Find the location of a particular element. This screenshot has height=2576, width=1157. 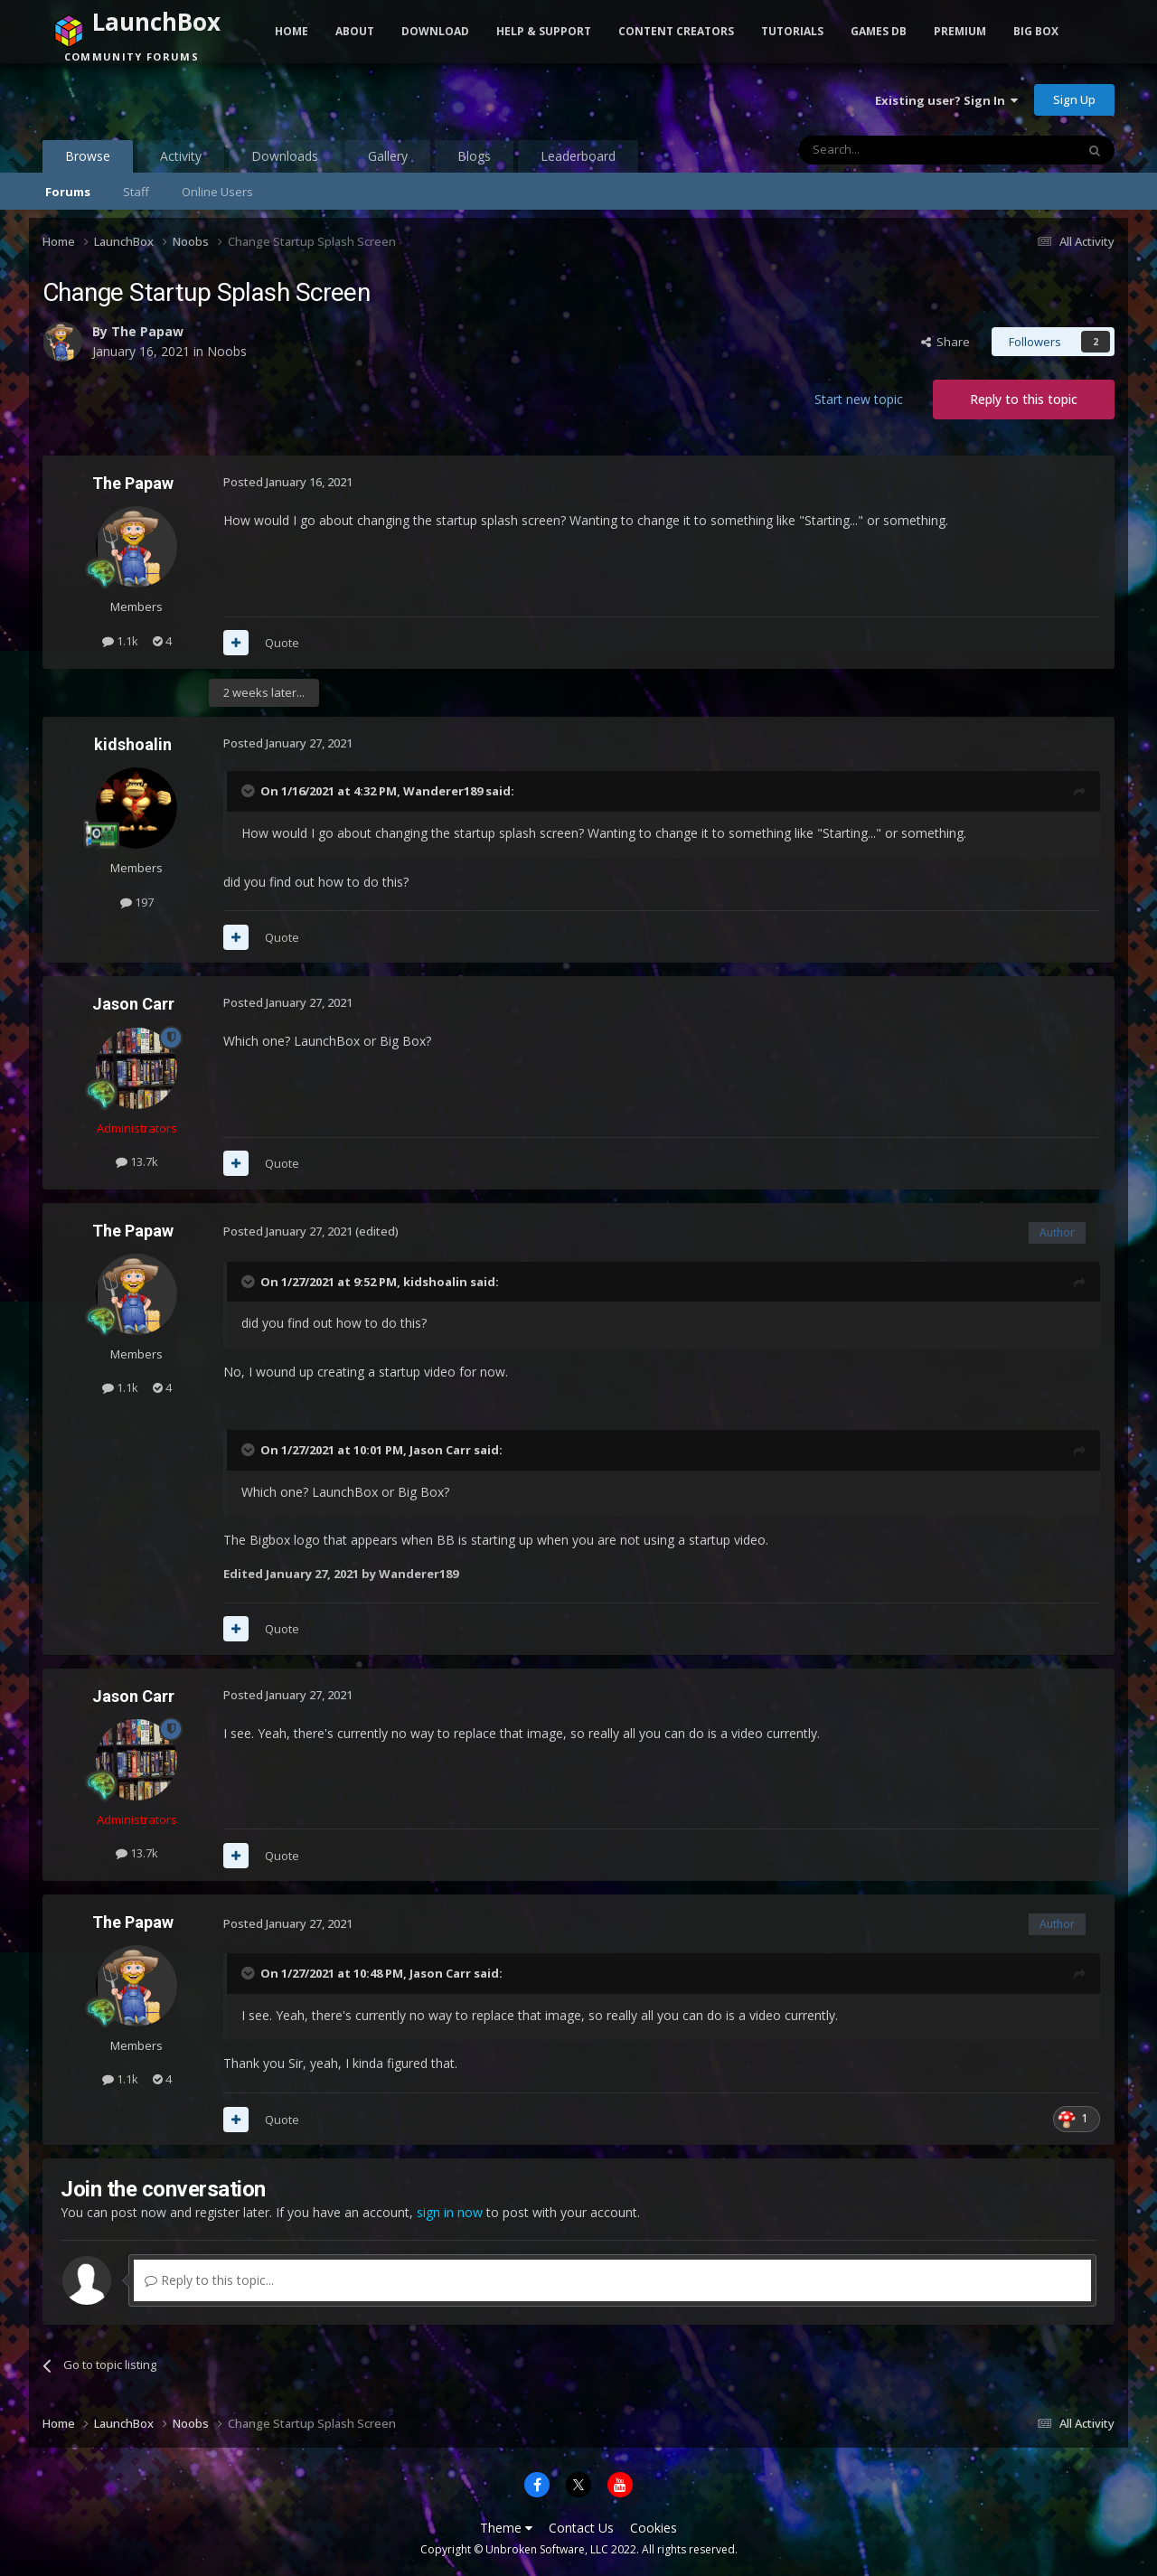

Cookies is located at coordinates (653, 2527).